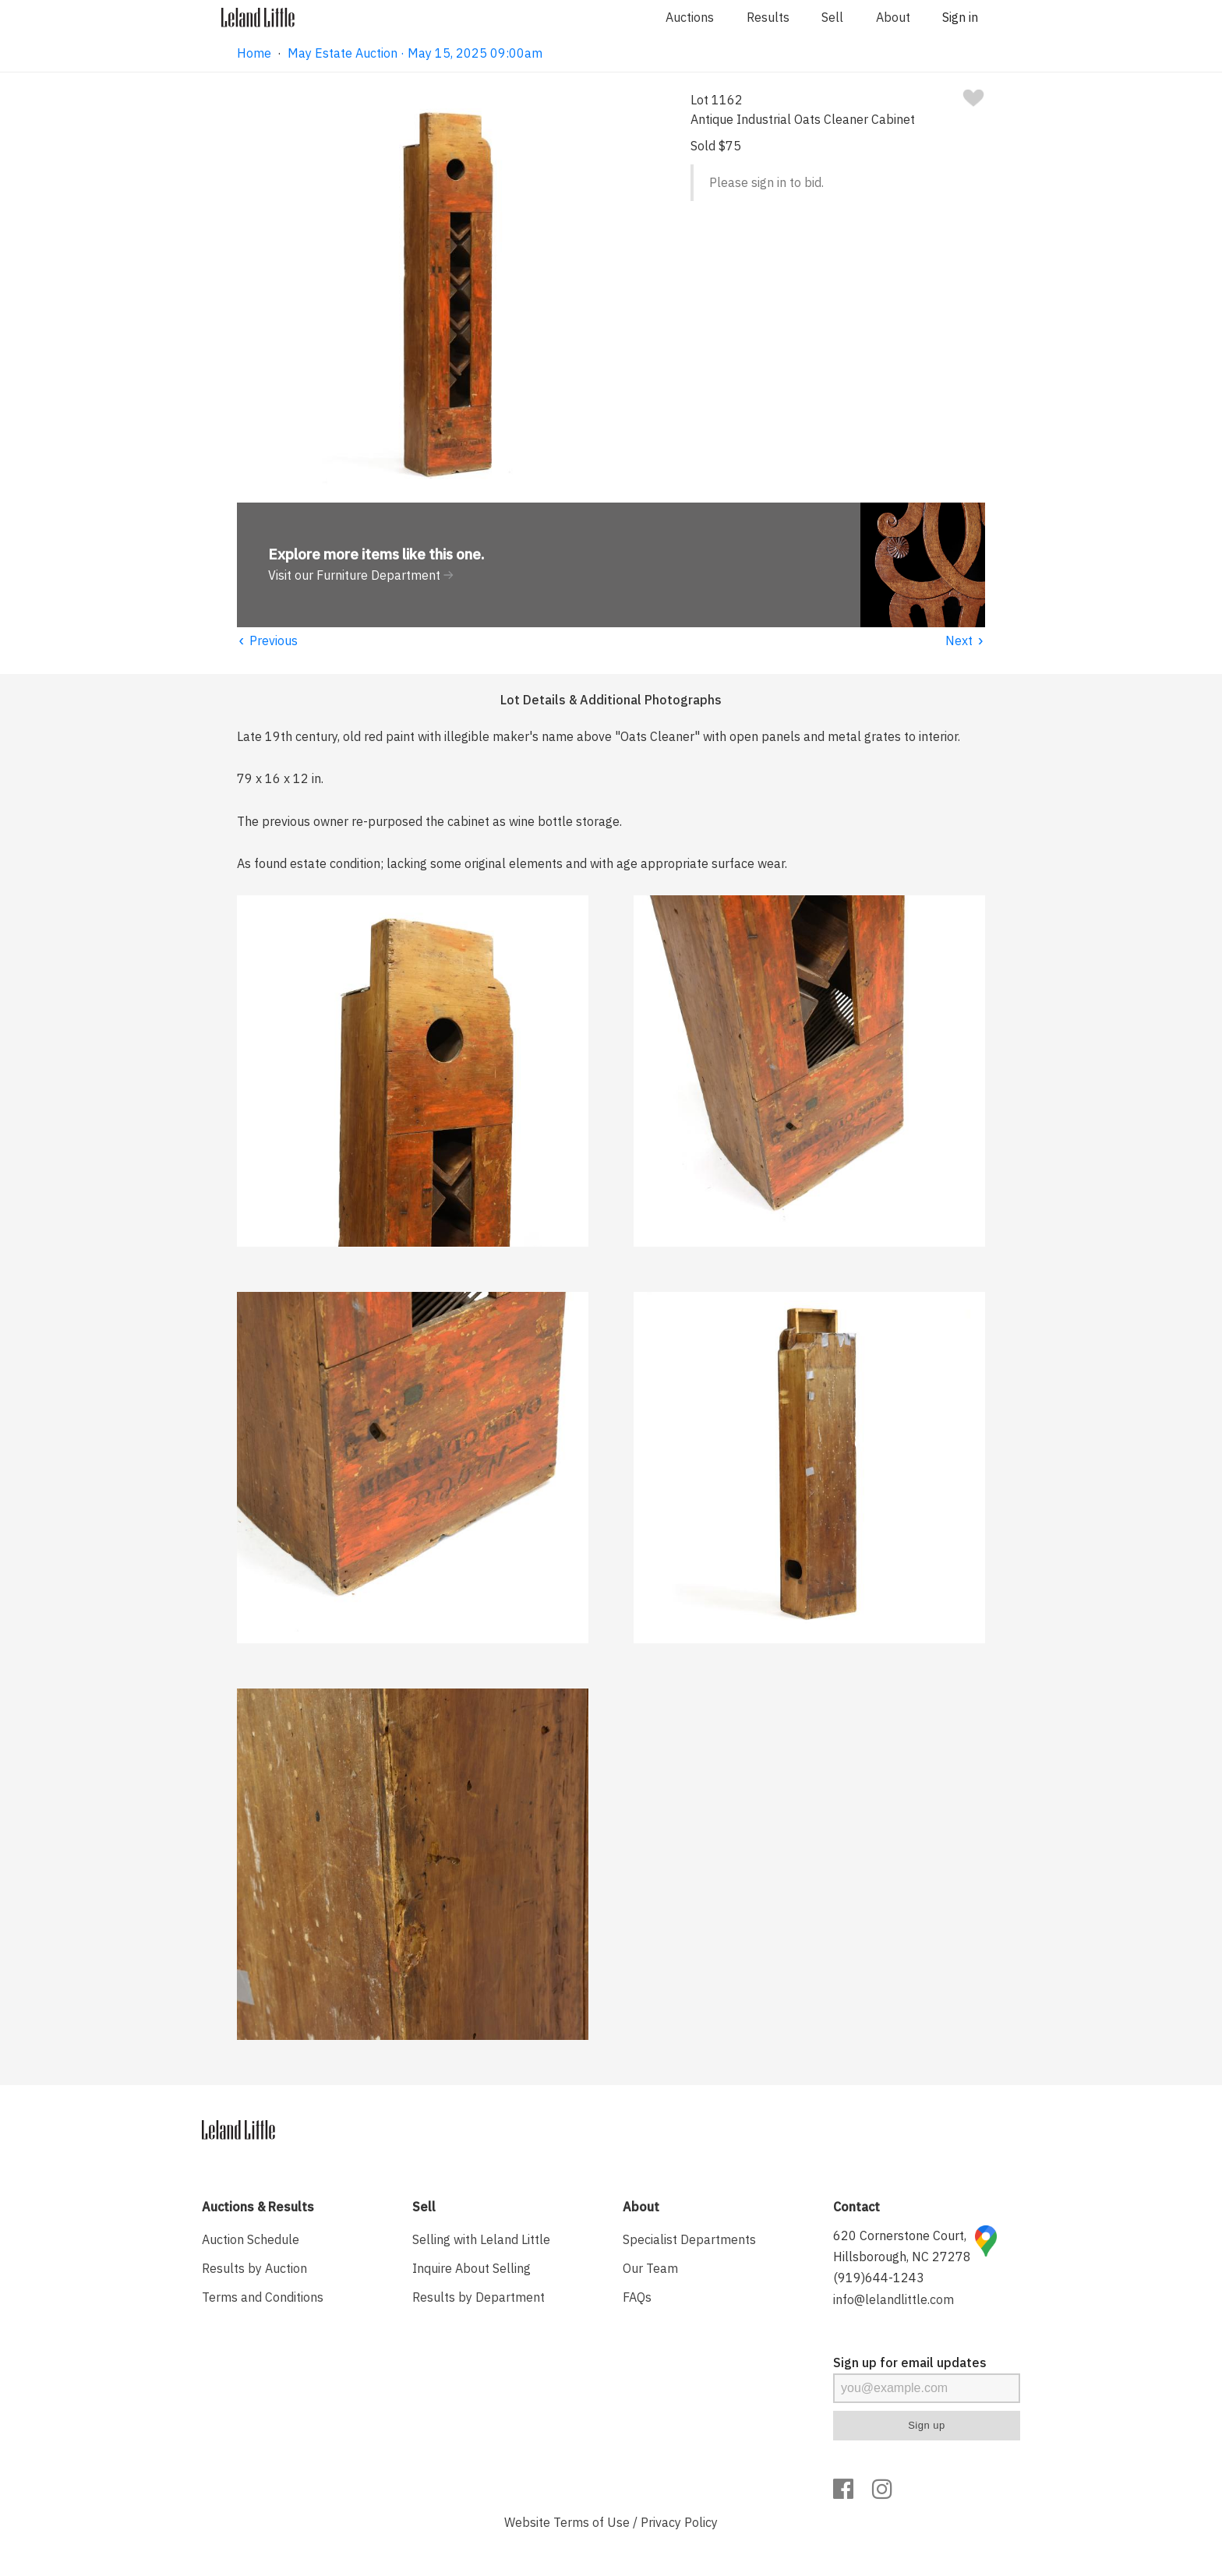  Describe the element at coordinates (689, 2239) in the screenshot. I see `Specialist Departments` at that location.